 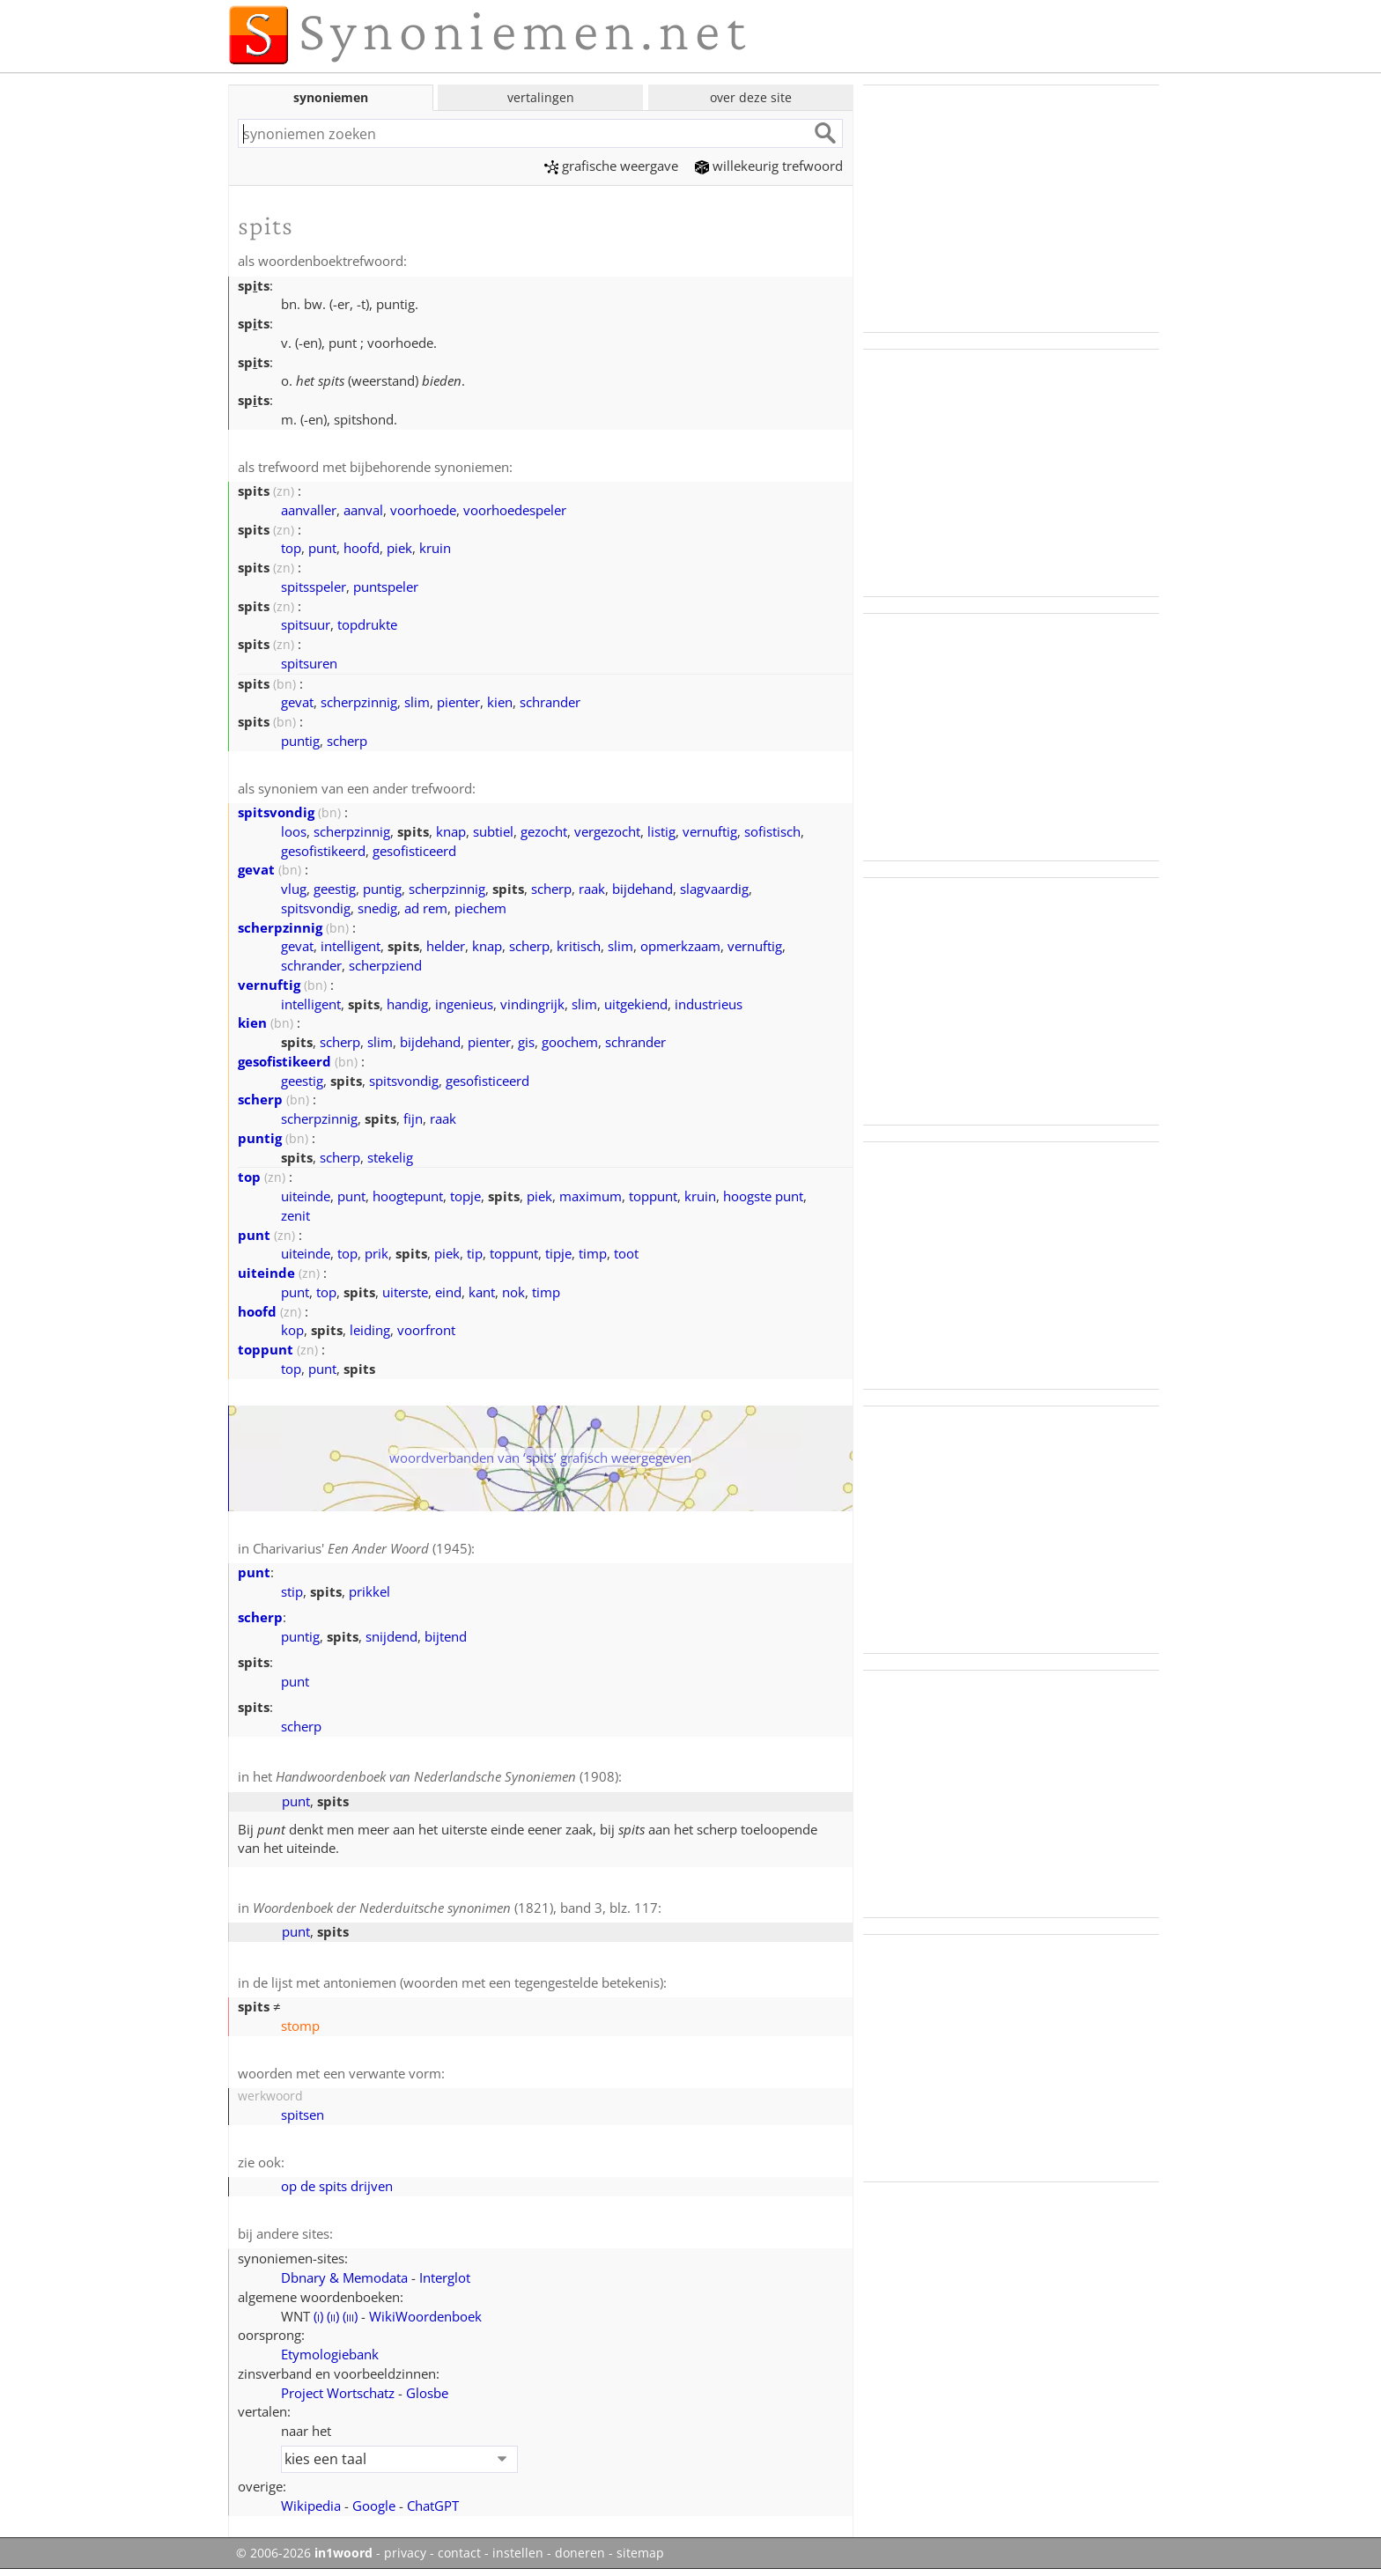 What do you see at coordinates (407, 1004) in the screenshot?
I see `handig` at bounding box center [407, 1004].